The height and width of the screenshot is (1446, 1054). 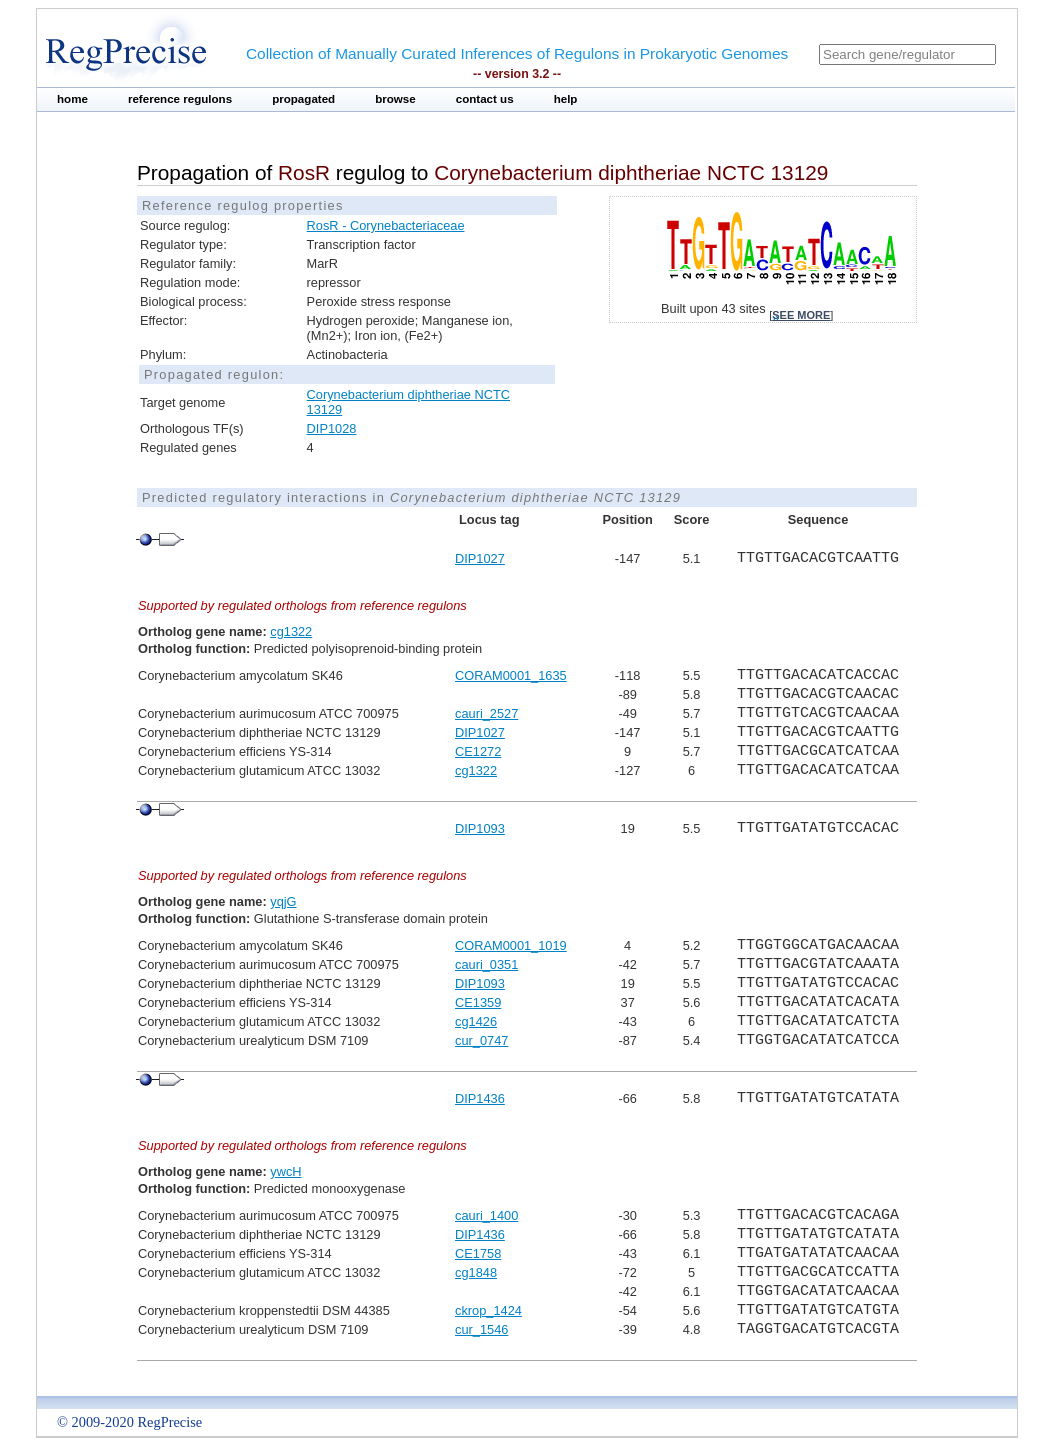 I want to click on ckrop_1424, so click(x=488, y=1310).